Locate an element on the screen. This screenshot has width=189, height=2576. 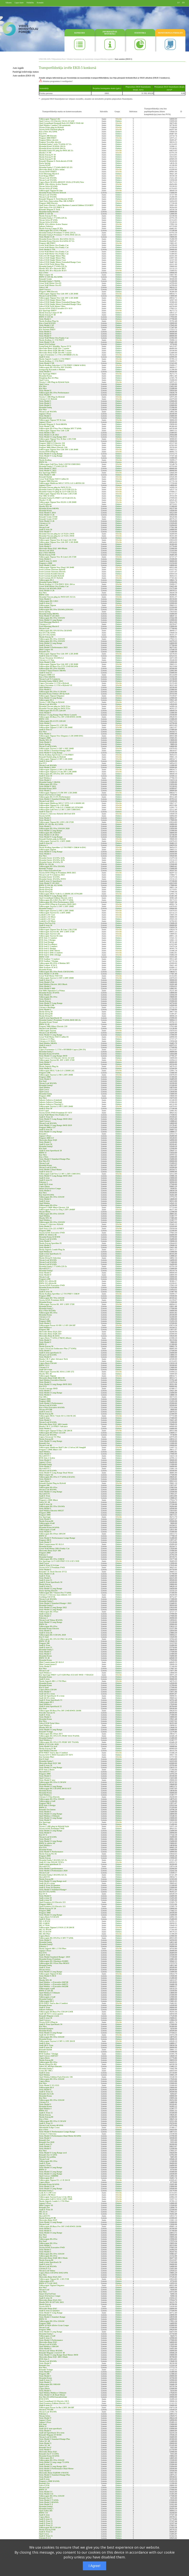
BYD Seal U Comfort is located at coordinates (48, 946).